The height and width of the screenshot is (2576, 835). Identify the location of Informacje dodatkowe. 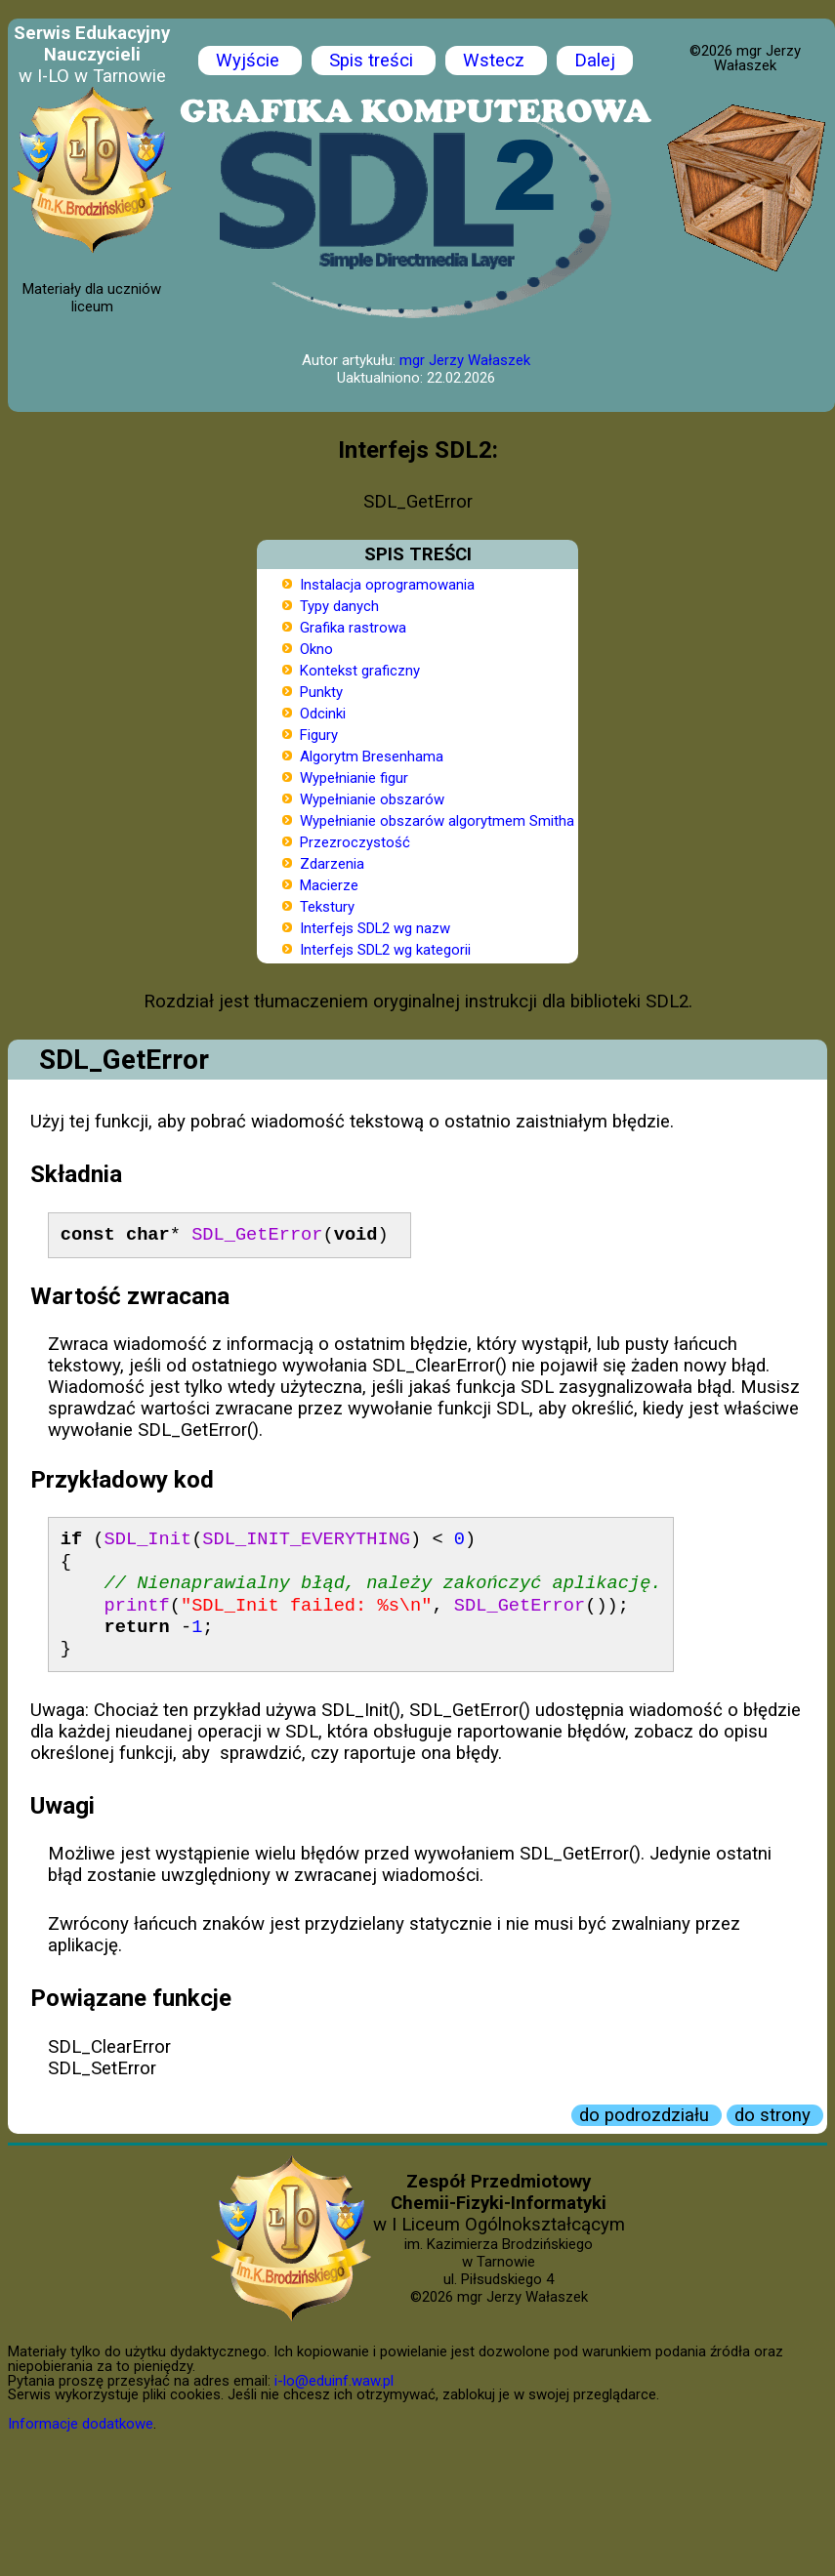
(80, 2424).